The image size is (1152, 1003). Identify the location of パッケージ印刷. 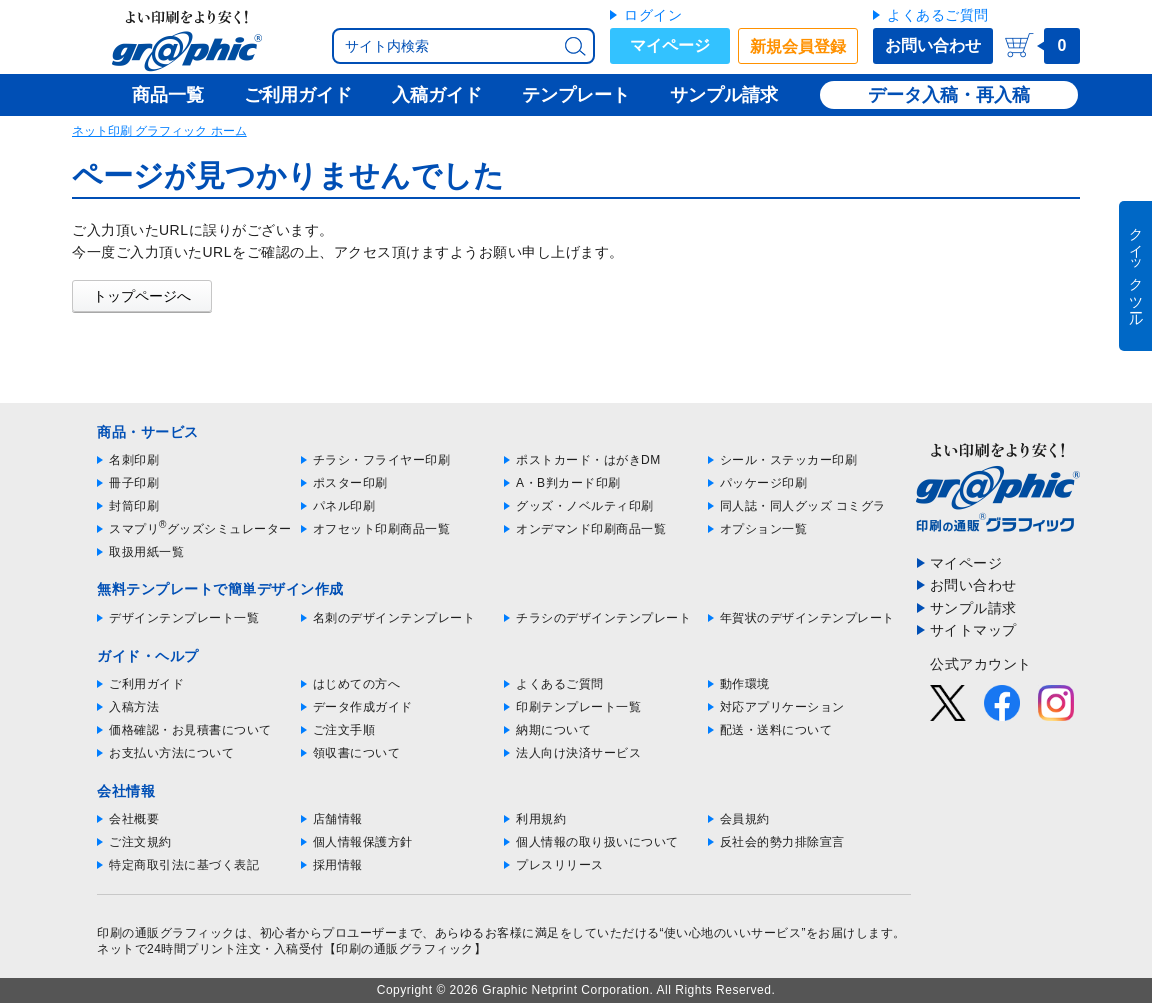
(764, 483).